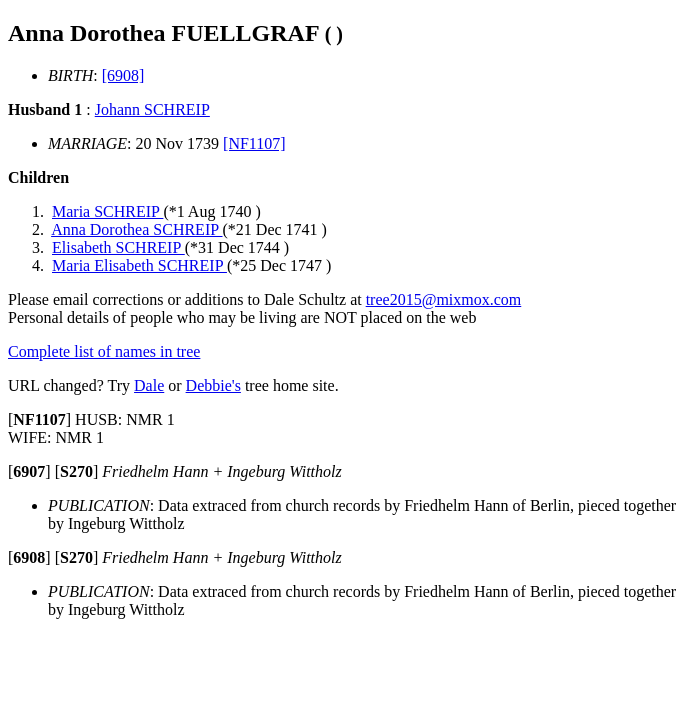 The height and width of the screenshot is (720, 695). I want to click on tree2015@mixmox.com, so click(444, 299).